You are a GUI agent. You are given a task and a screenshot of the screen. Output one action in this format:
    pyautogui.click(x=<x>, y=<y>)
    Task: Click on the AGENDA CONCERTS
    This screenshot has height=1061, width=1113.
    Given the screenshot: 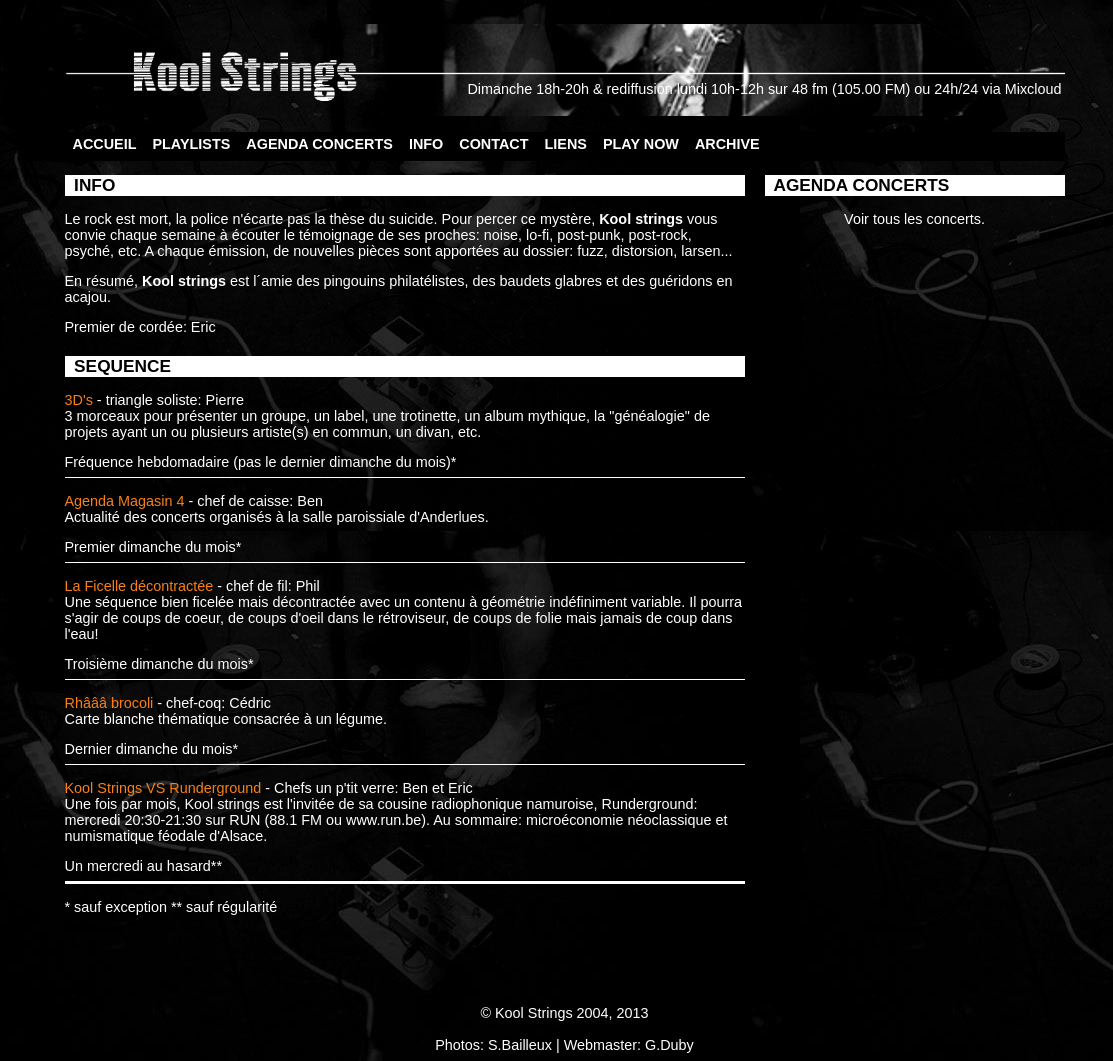 What is the action you would take?
    pyautogui.click(x=319, y=144)
    